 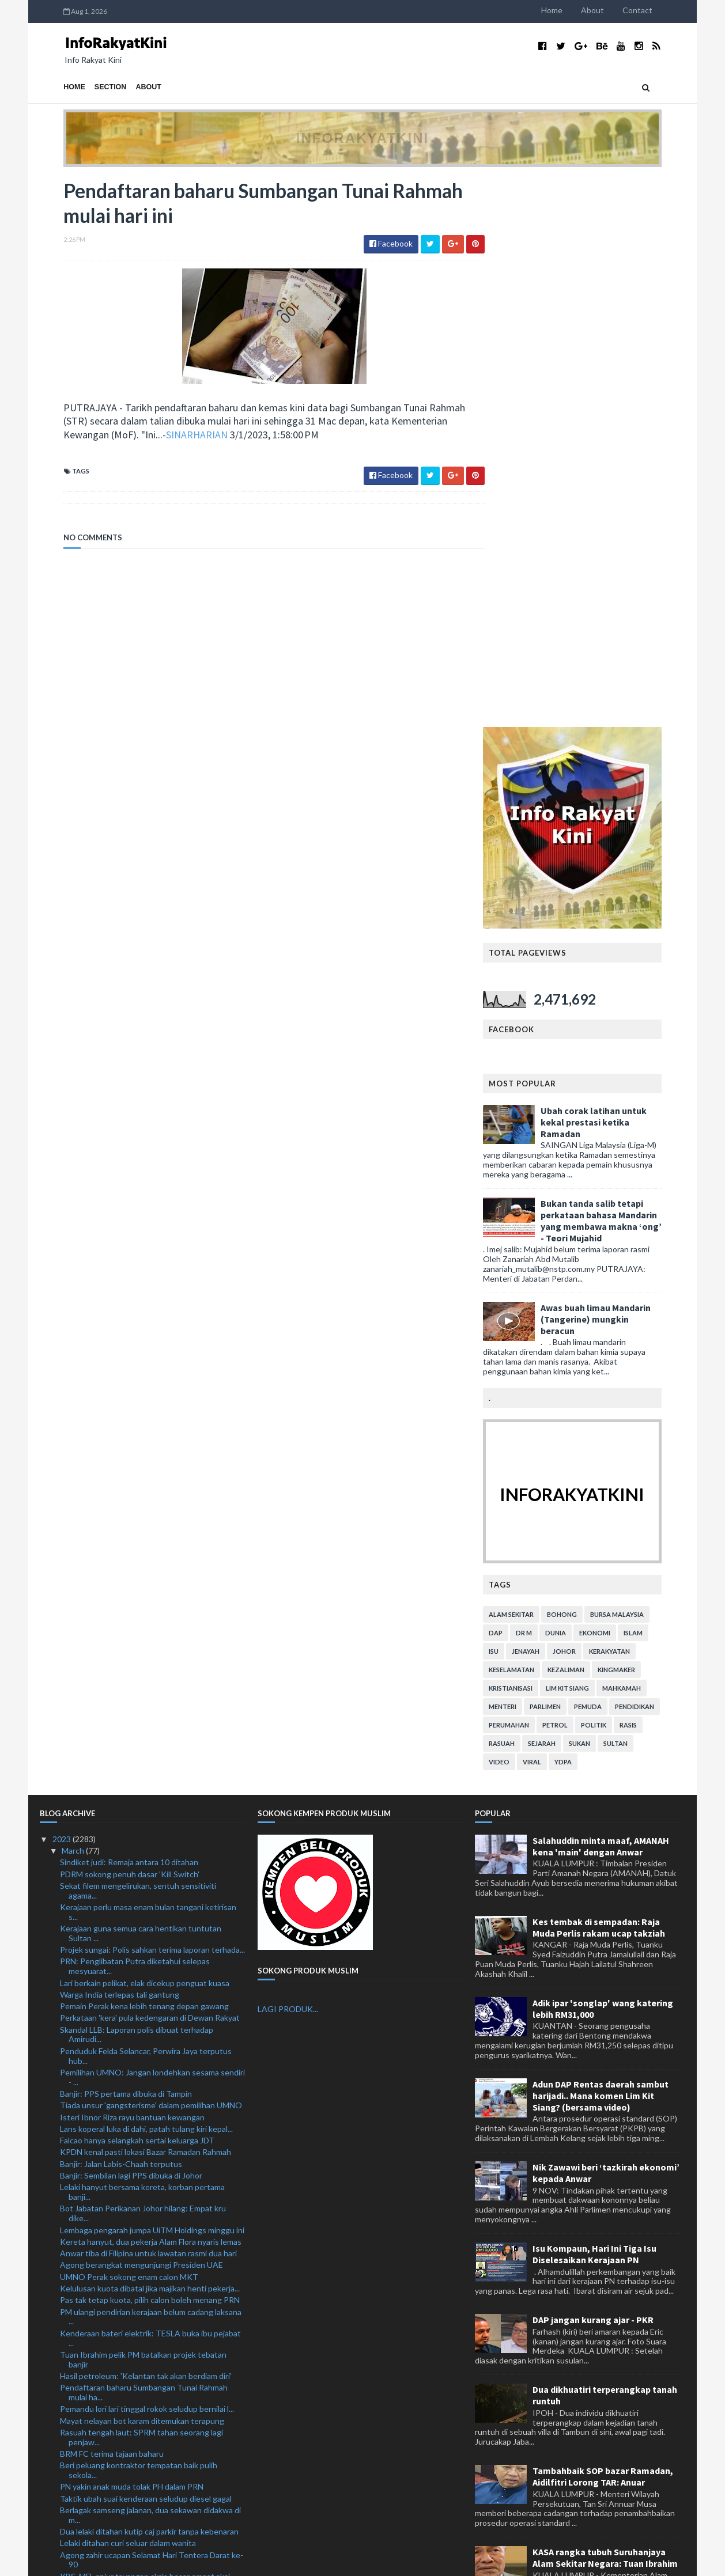 I want to click on Lari berkain pelikat, elak dicekup penguat kuasa, so click(x=144, y=1434).